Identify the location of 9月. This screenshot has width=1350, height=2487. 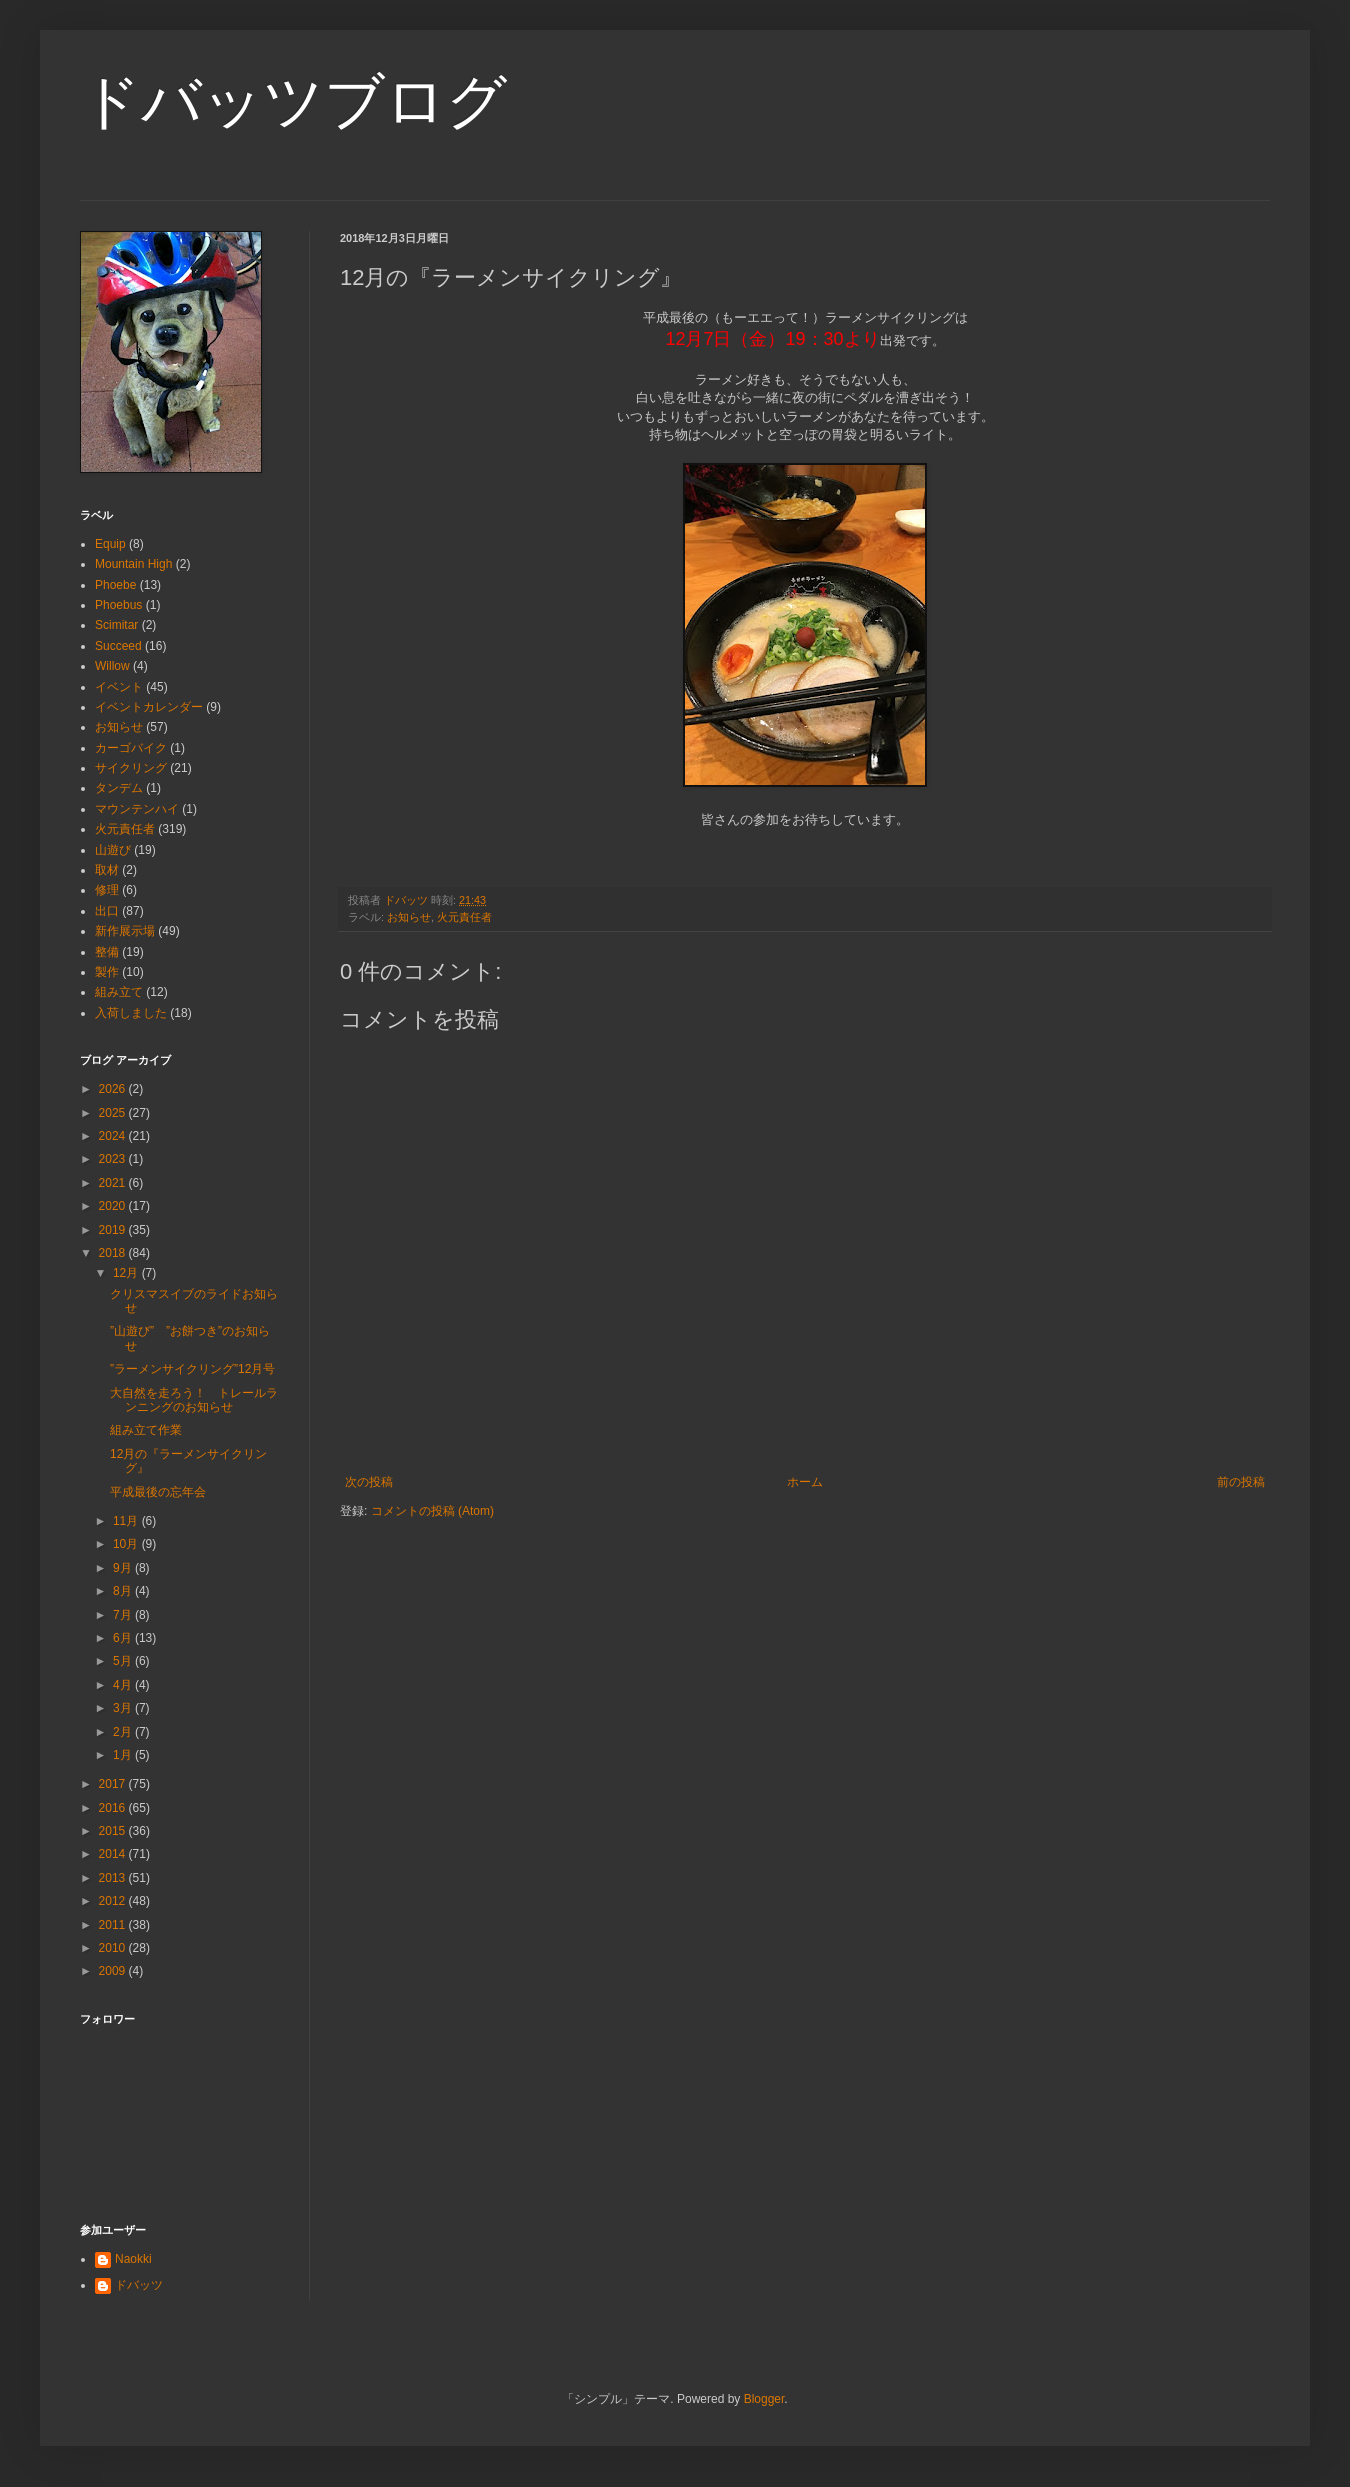
(124, 1568).